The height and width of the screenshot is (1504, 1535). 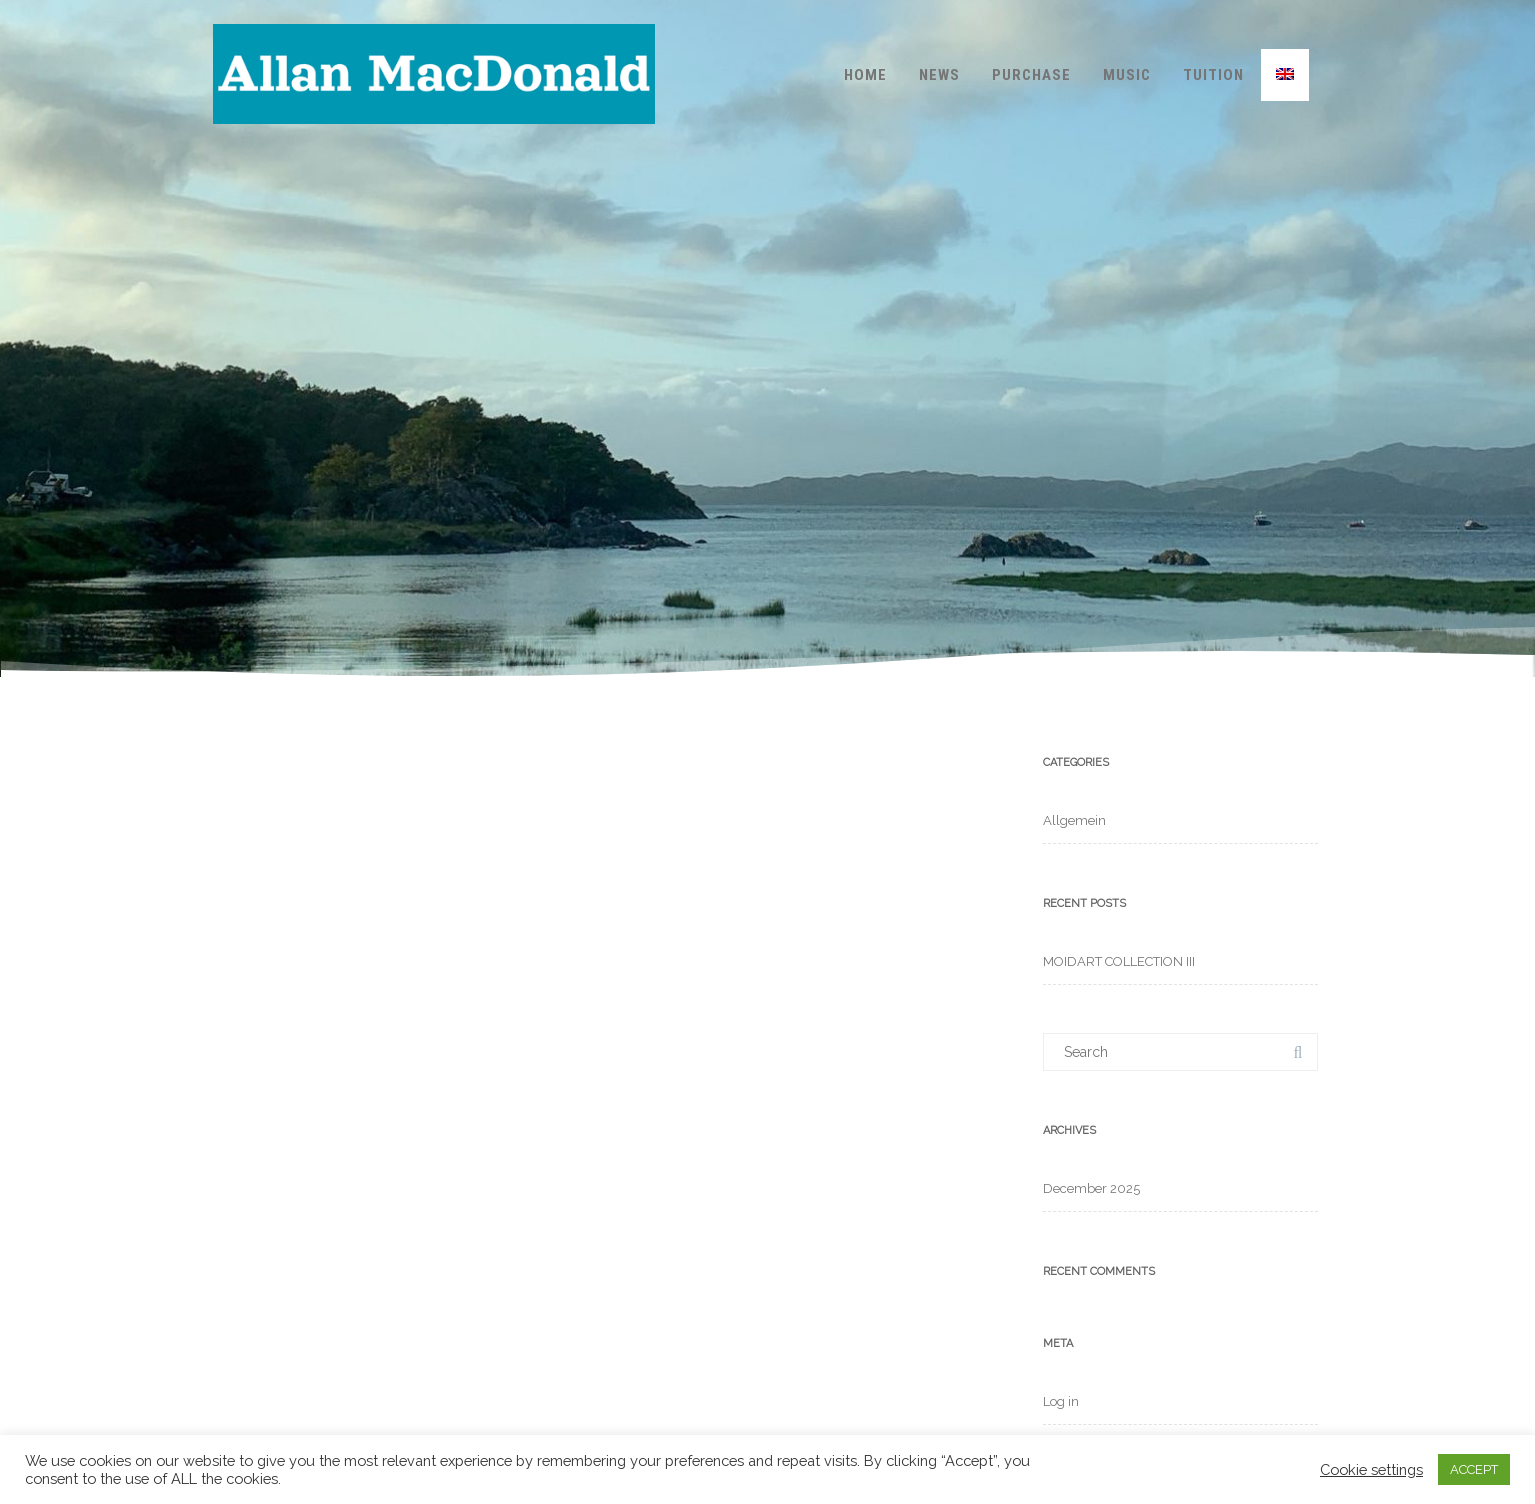 I want to click on Home, so click(x=865, y=75).